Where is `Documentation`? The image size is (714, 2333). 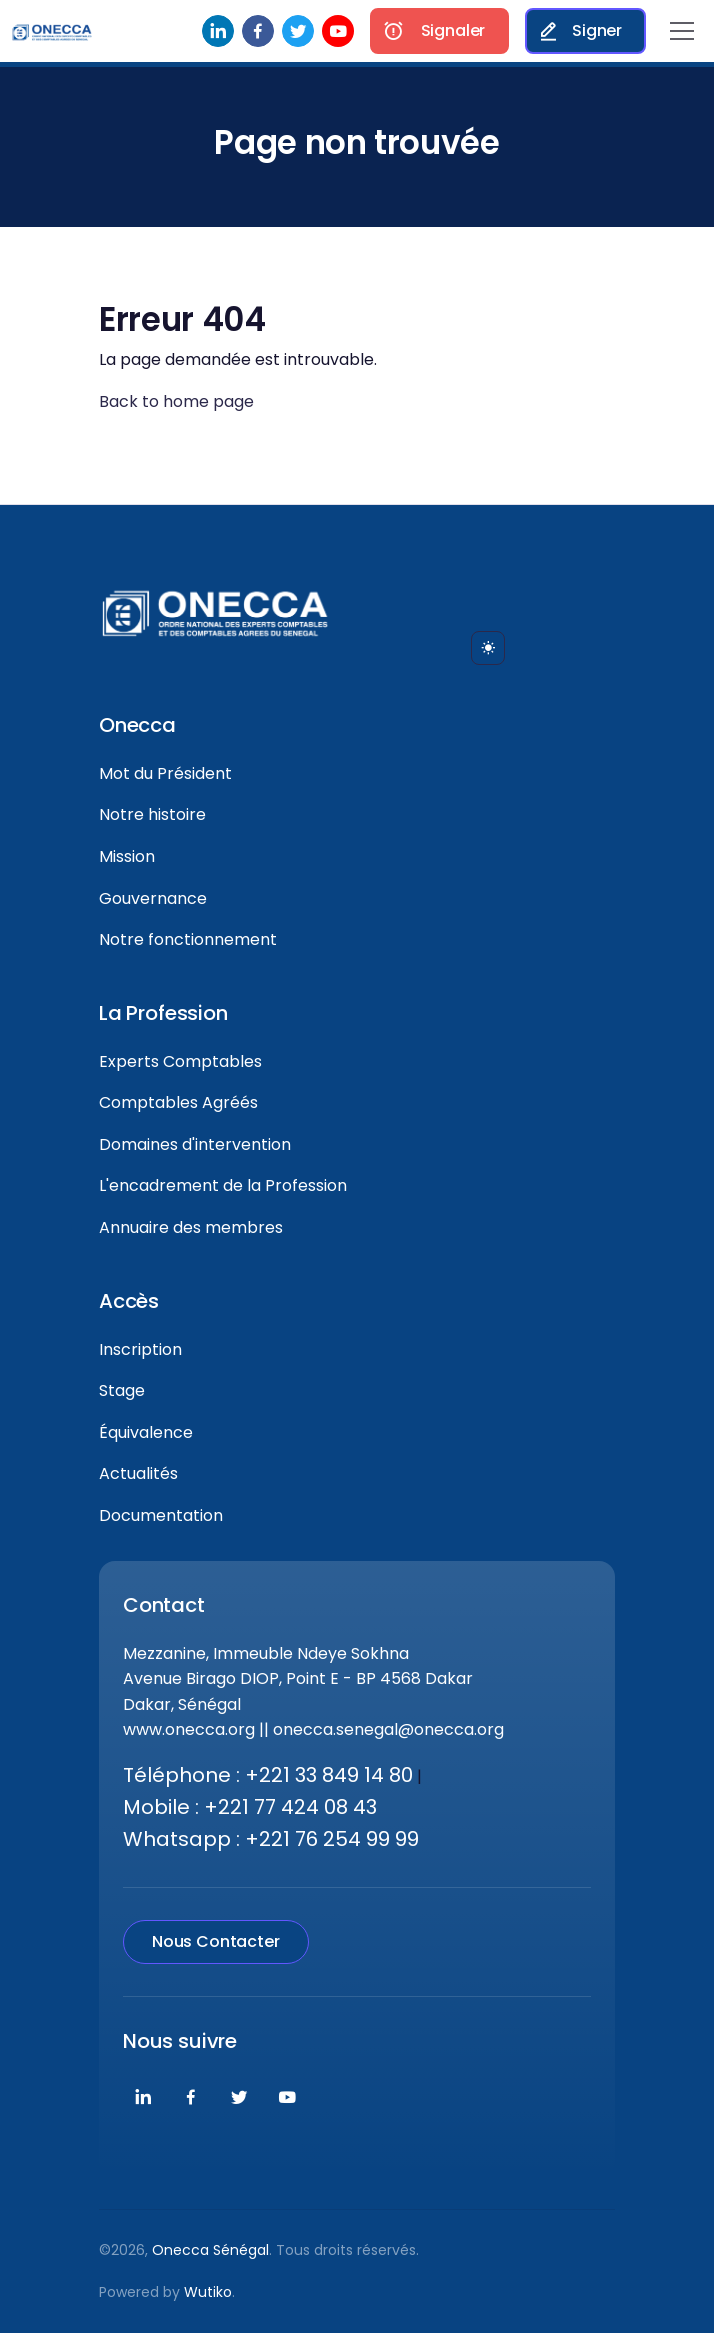 Documentation is located at coordinates (161, 1515).